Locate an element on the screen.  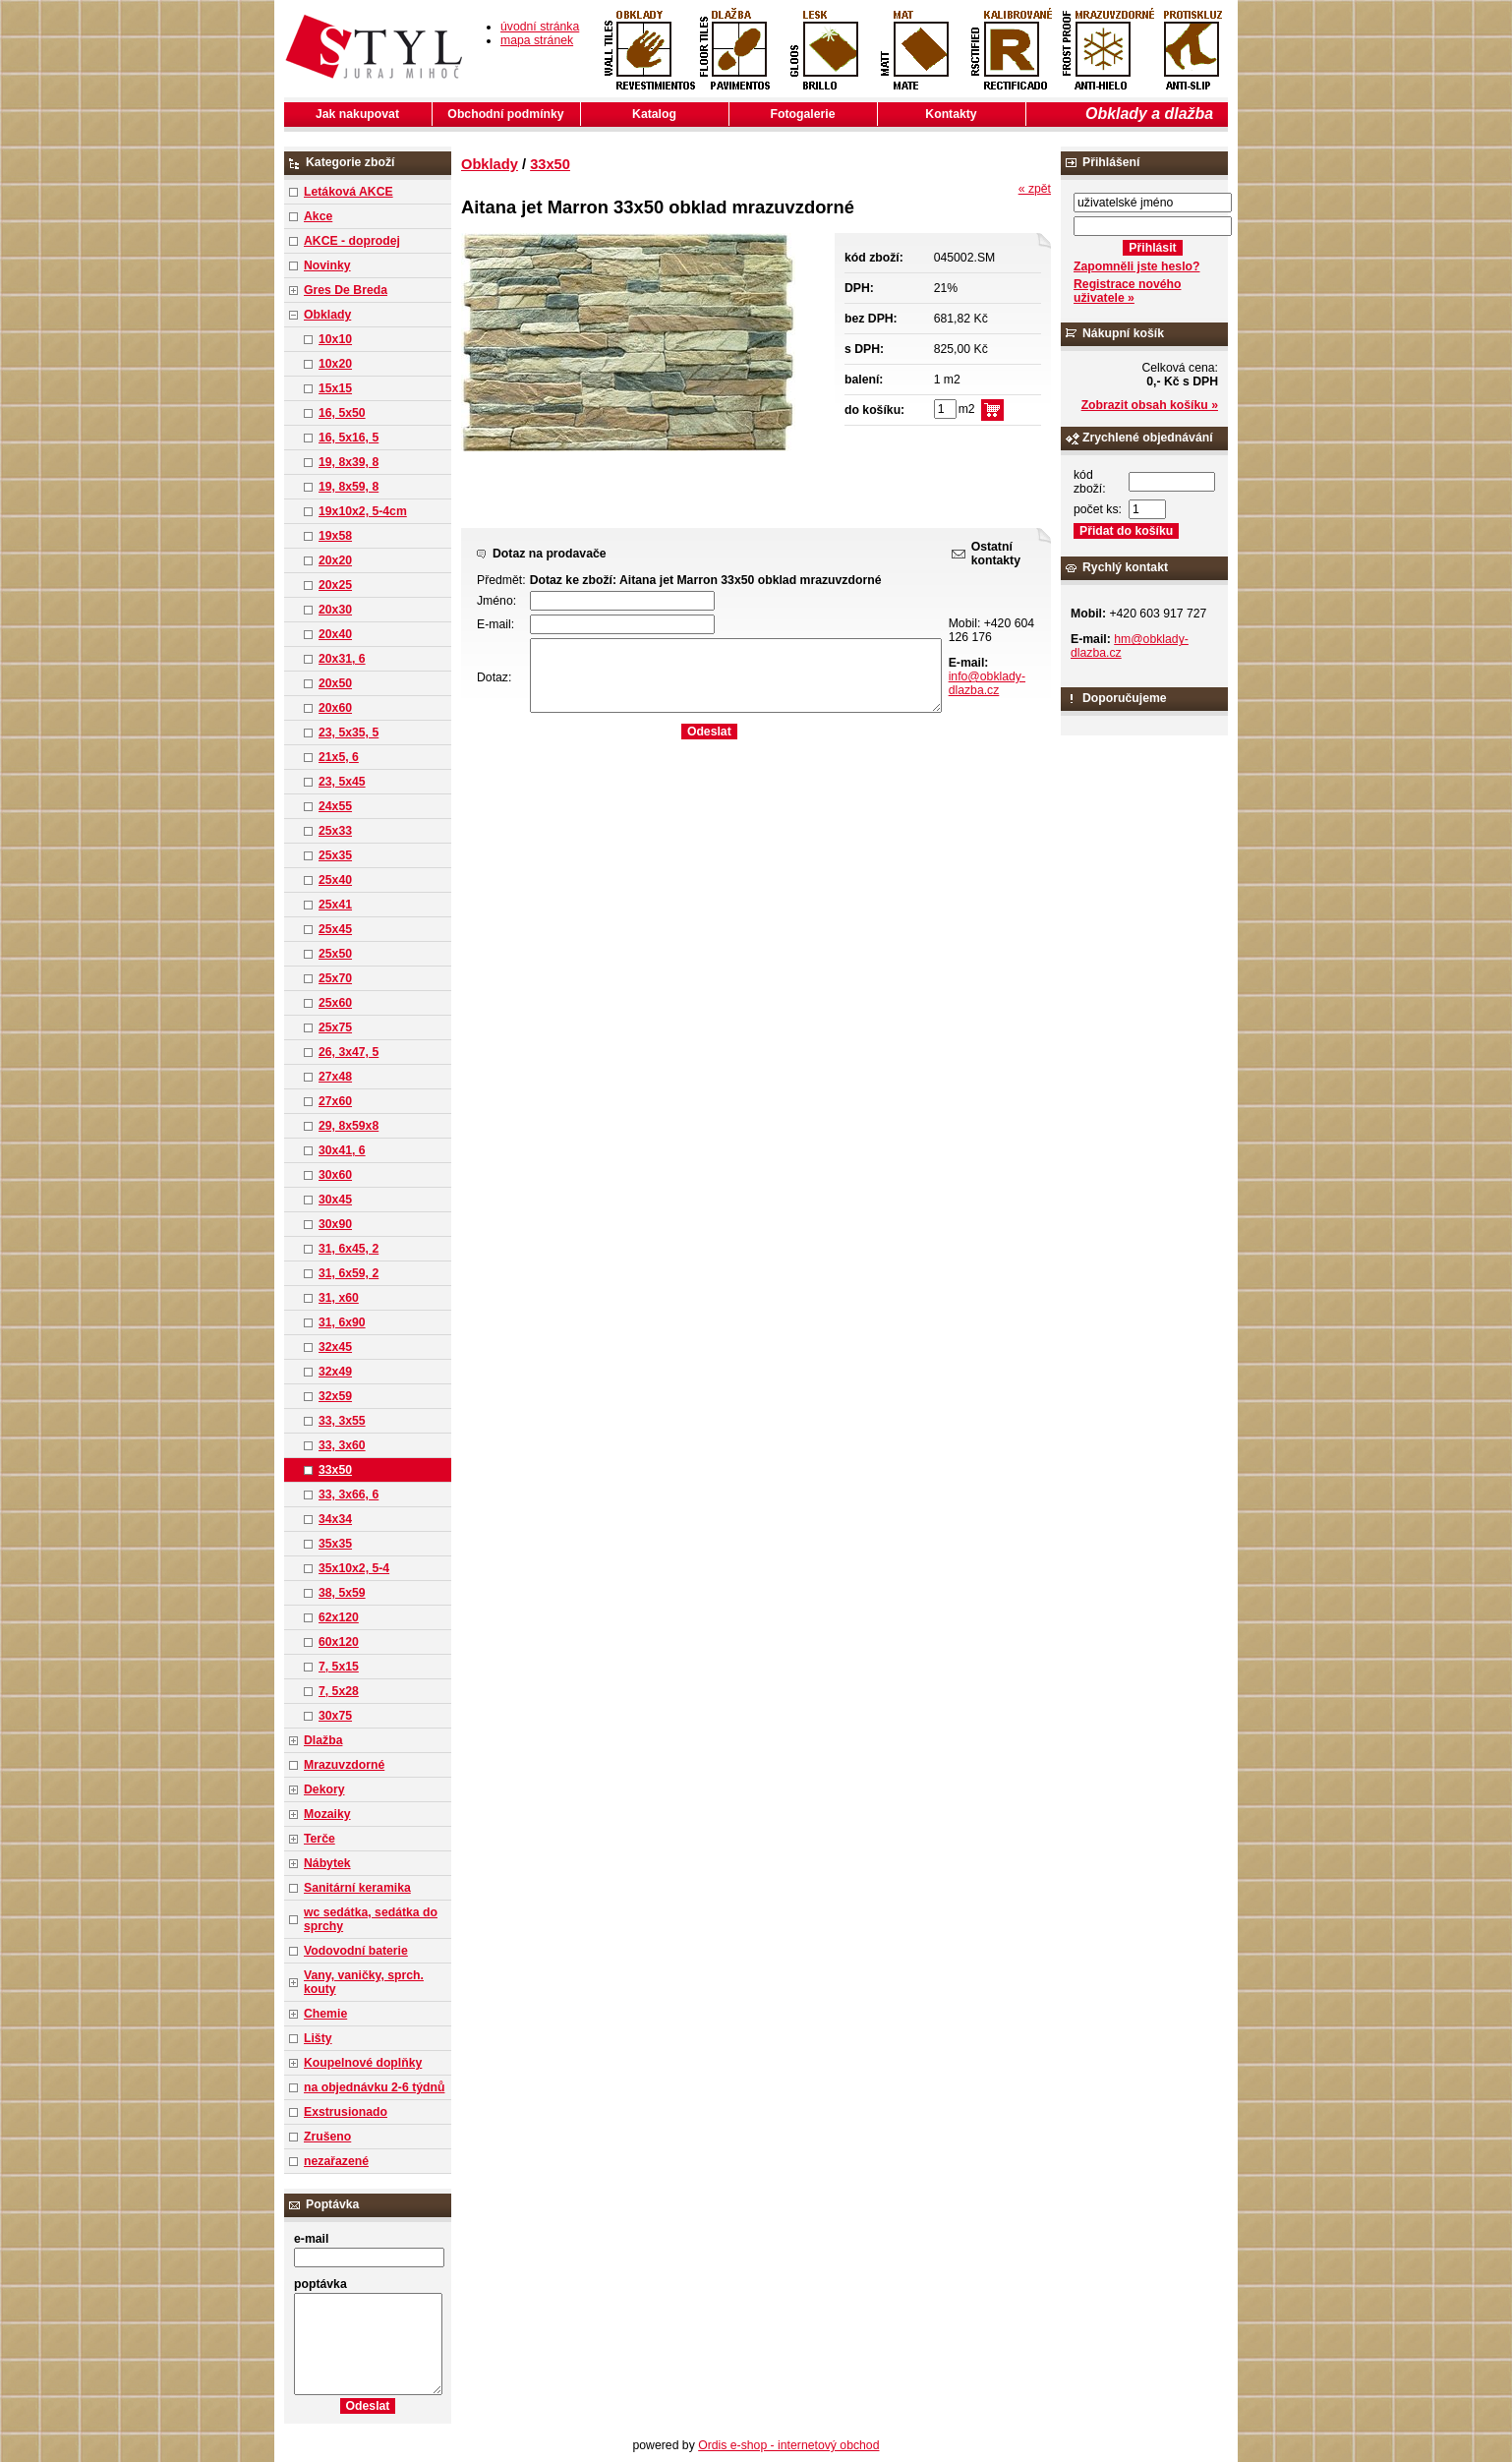
20x20 is located at coordinates (335, 560).